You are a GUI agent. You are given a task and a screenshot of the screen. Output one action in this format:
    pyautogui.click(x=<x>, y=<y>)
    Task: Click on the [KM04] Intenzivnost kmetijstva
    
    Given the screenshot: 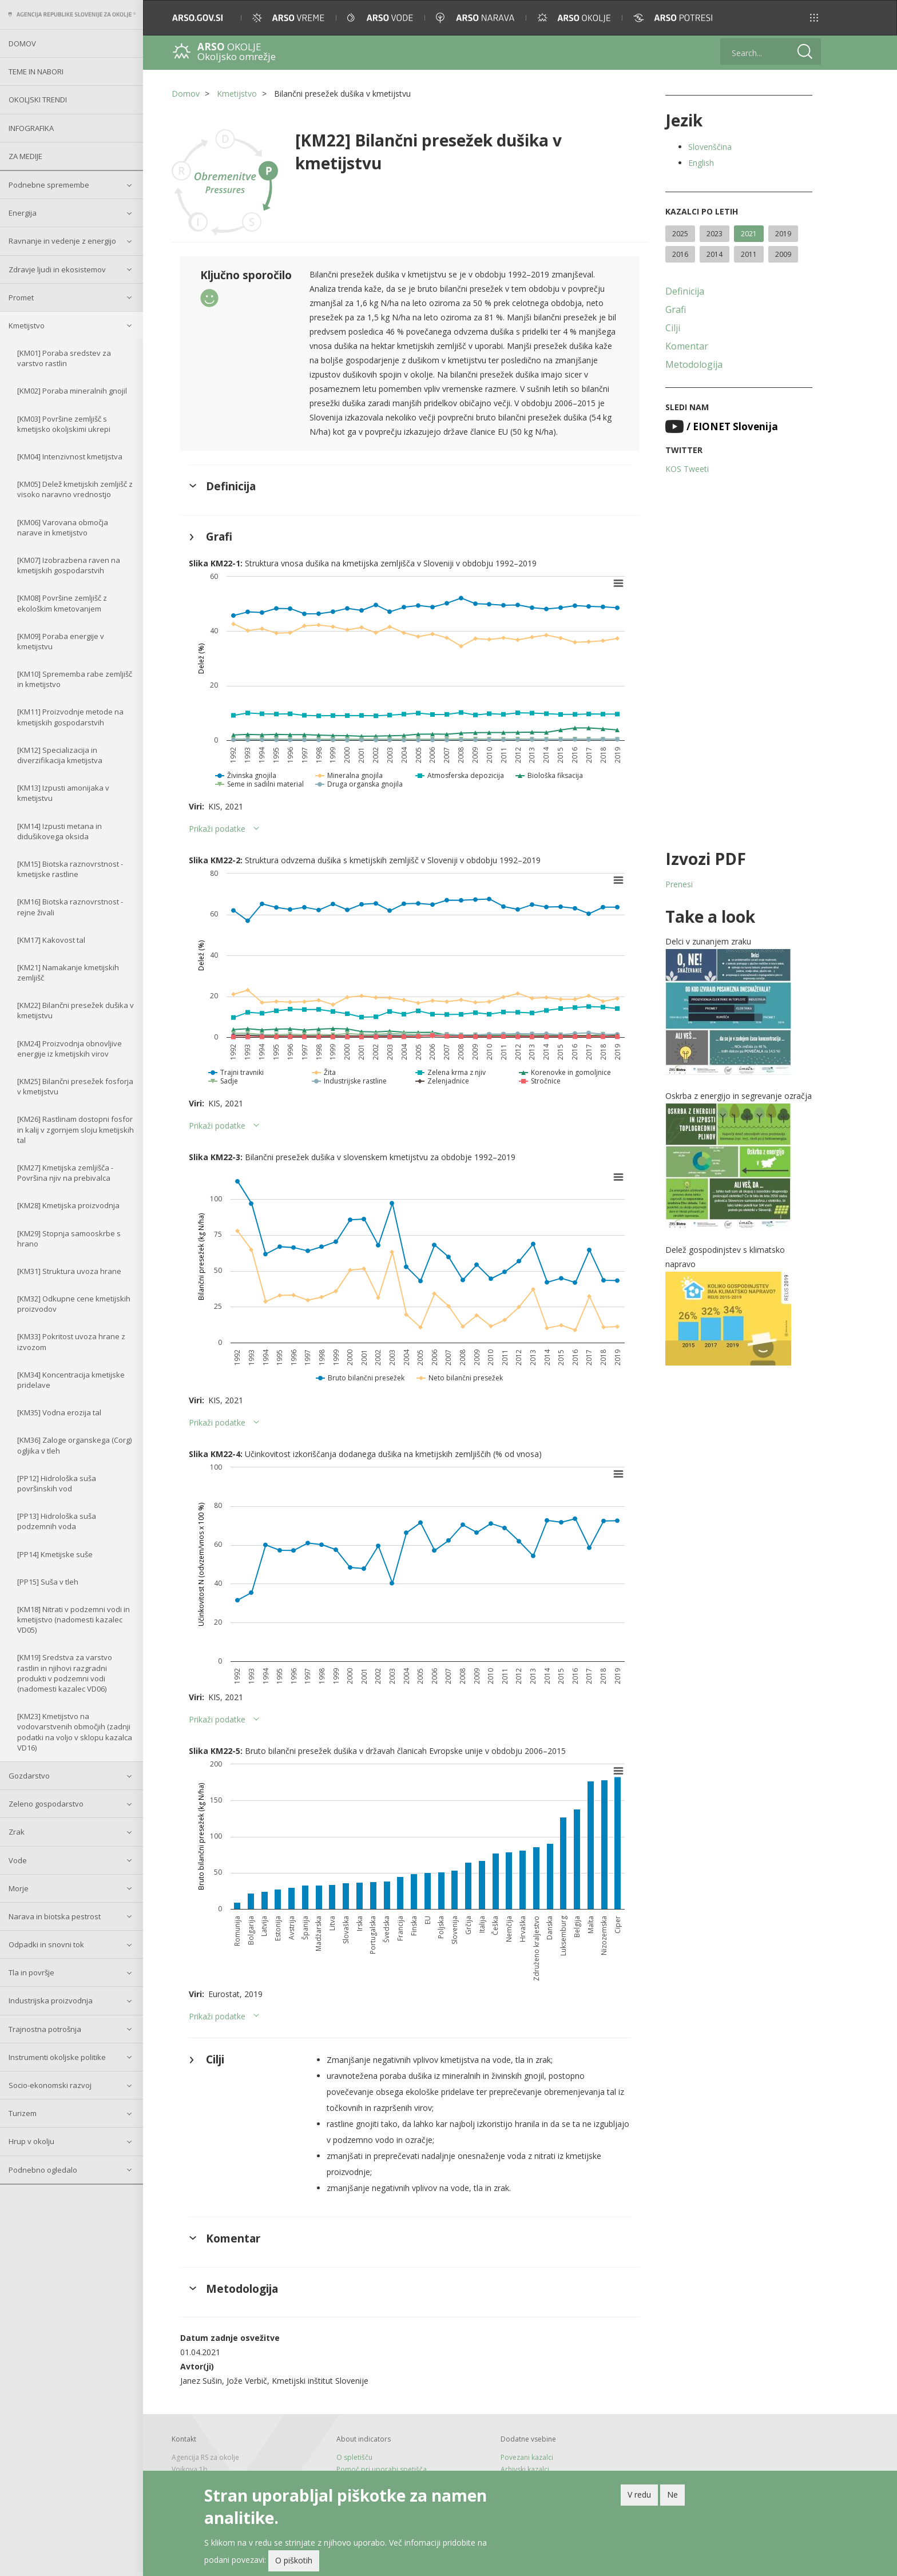 What is the action you would take?
    pyautogui.click(x=69, y=456)
    